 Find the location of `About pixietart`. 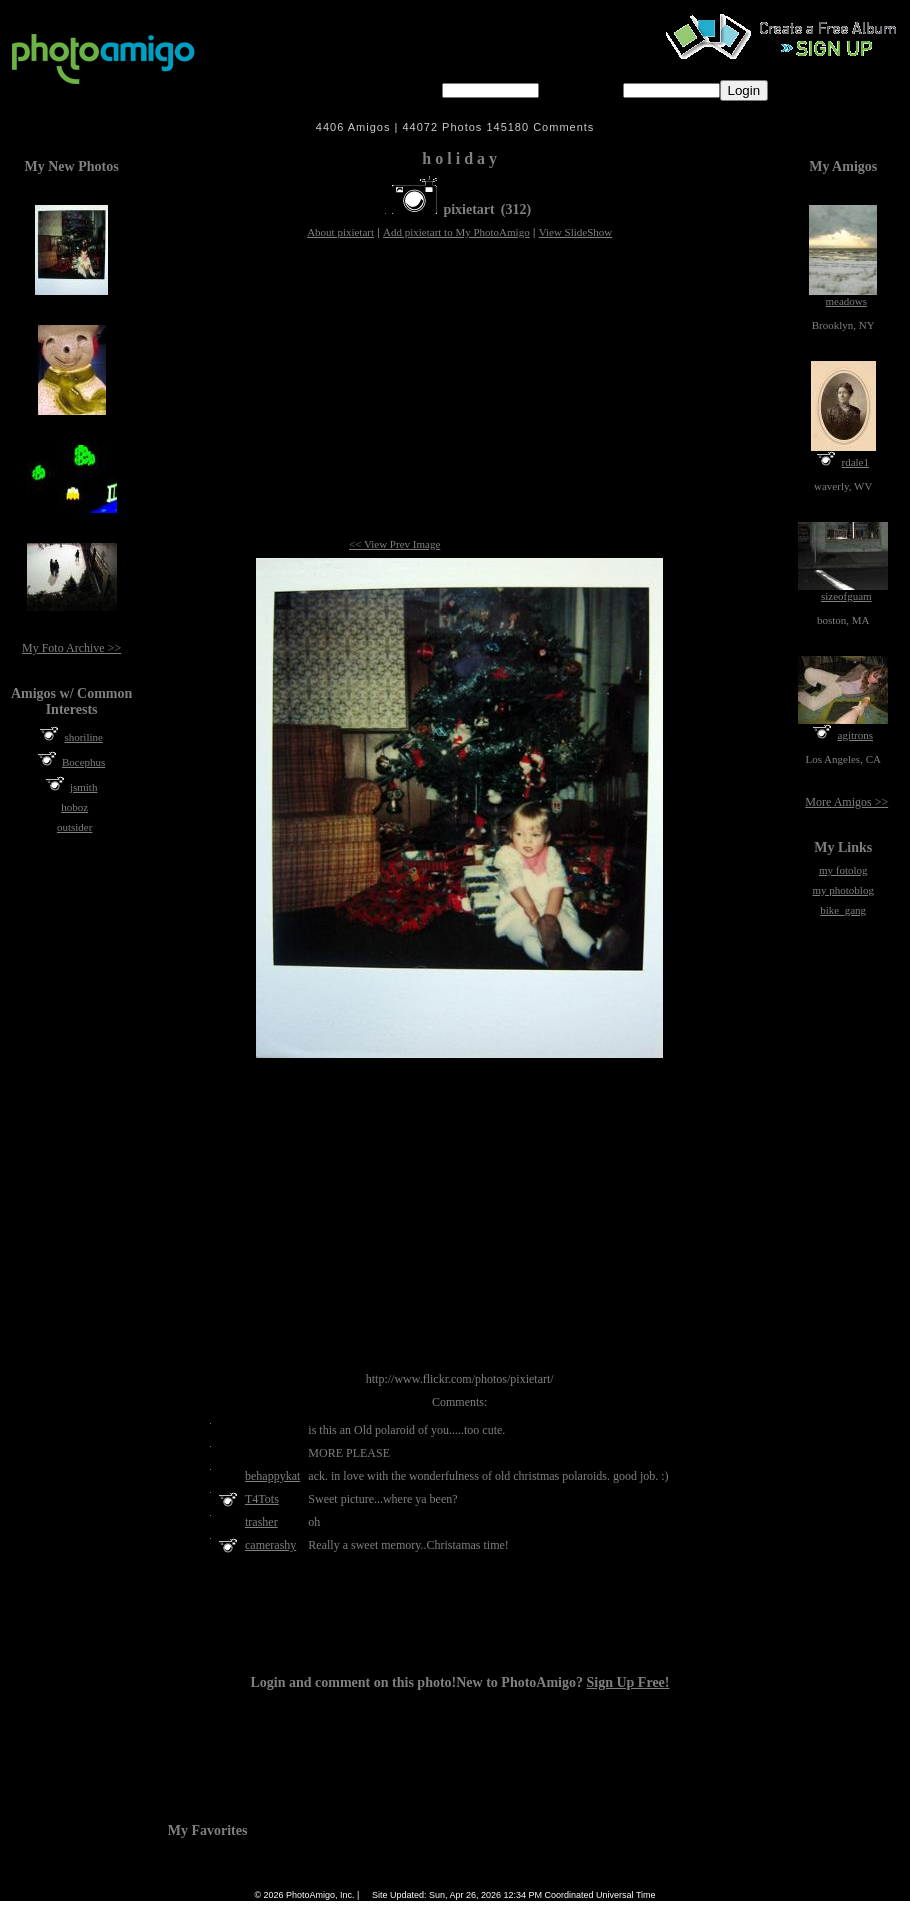

About pixietart is located at coordinates (340, 232).